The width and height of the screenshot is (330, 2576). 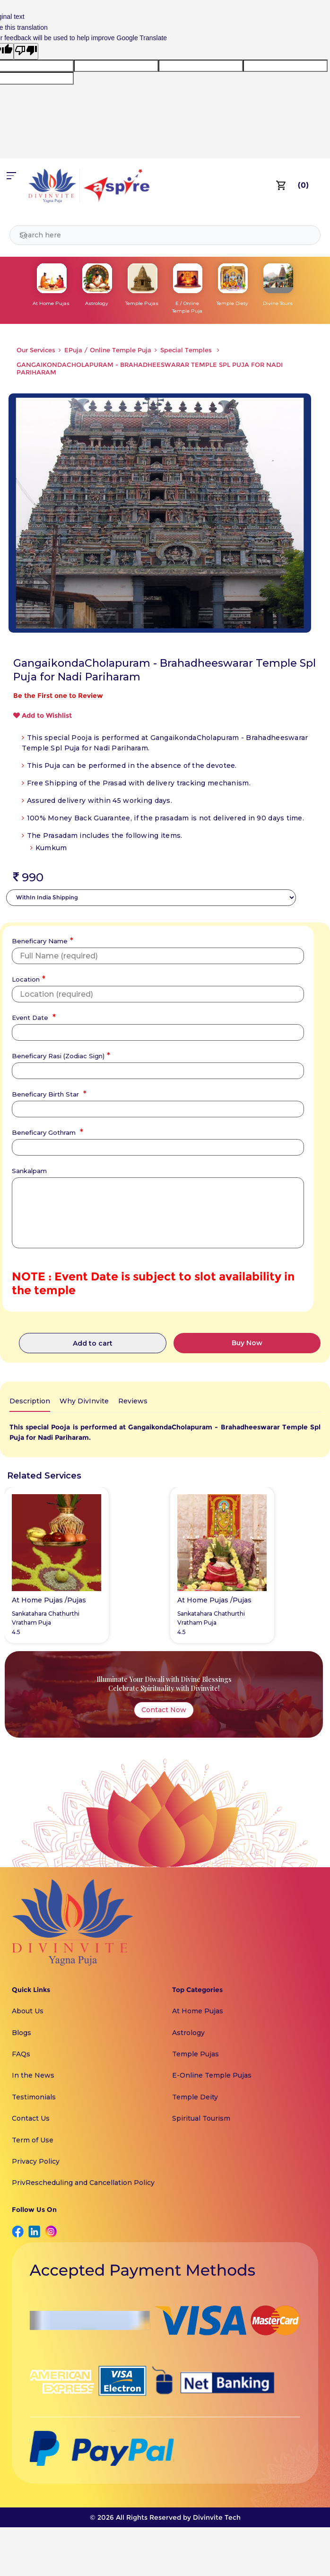 What do you see at coordinates (26, 51) in the screenshot?
I see `[Poor translation]` at bounding box center [26, 51].